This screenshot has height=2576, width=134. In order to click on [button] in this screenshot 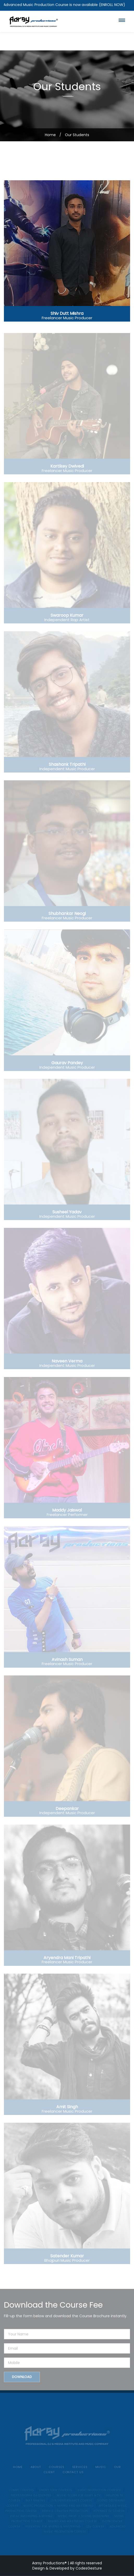, I will do `click(122, 20)`.